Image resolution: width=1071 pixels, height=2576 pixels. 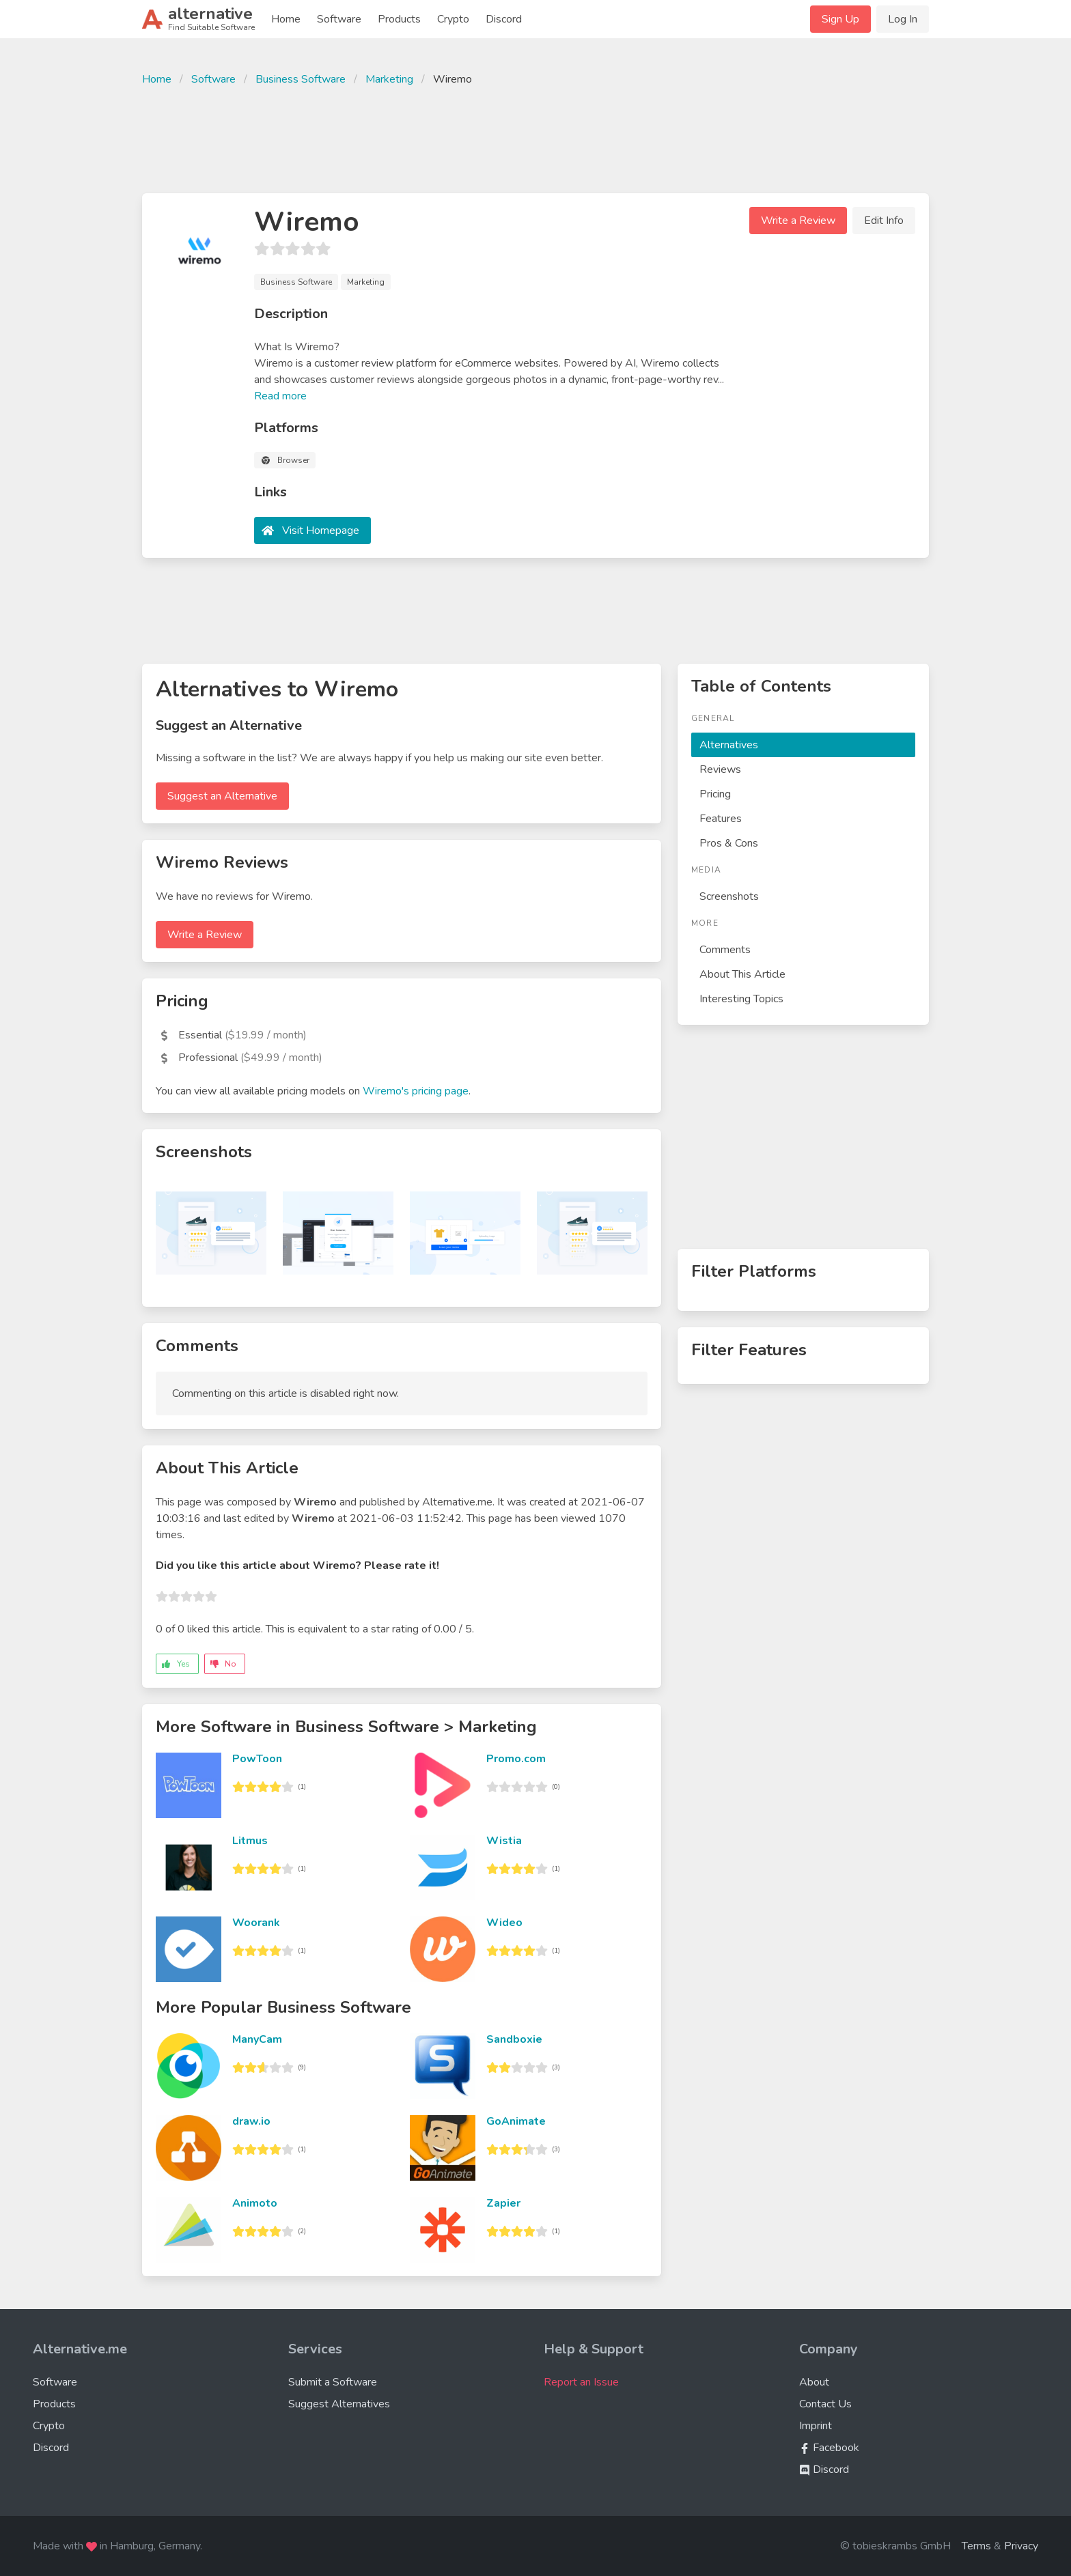 I want to click on Submit a Software, so click(x=332, y=2382).